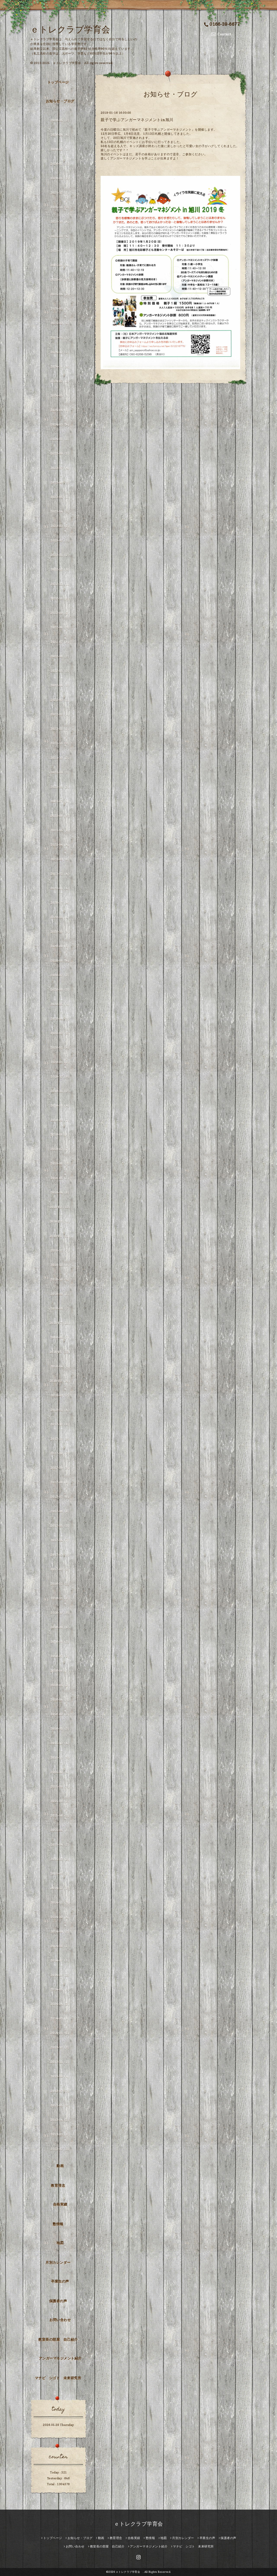 The height and width of the screenshot is (2576, 277). What do you see at coordinates (60, 410) in the screenshot?
I see `2024-04（1）` at bounding box center [60, 410].